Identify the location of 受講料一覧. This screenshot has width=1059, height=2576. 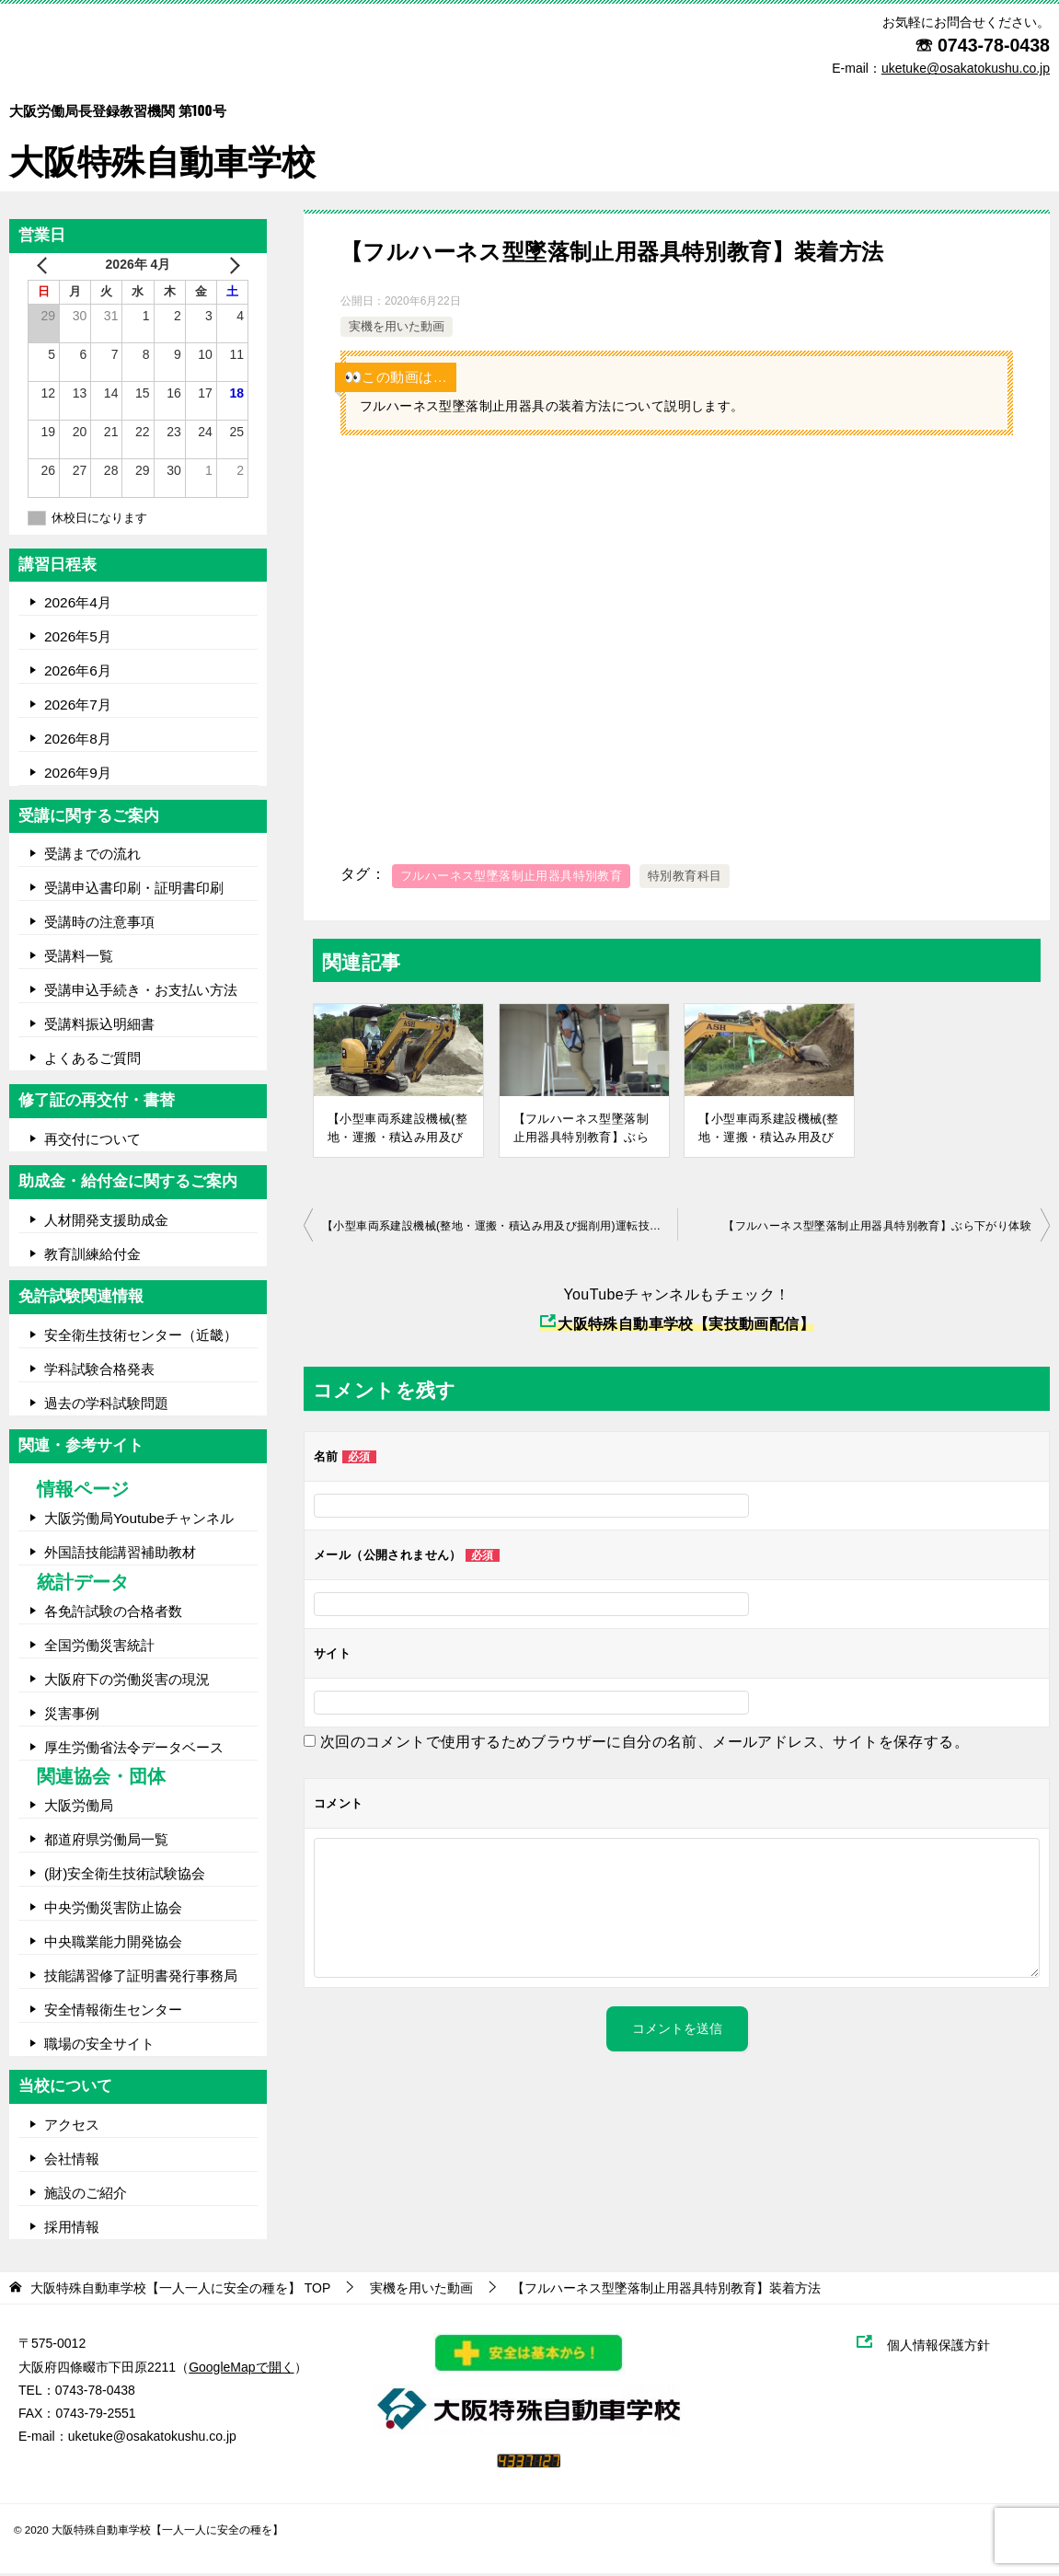
(78, 958).